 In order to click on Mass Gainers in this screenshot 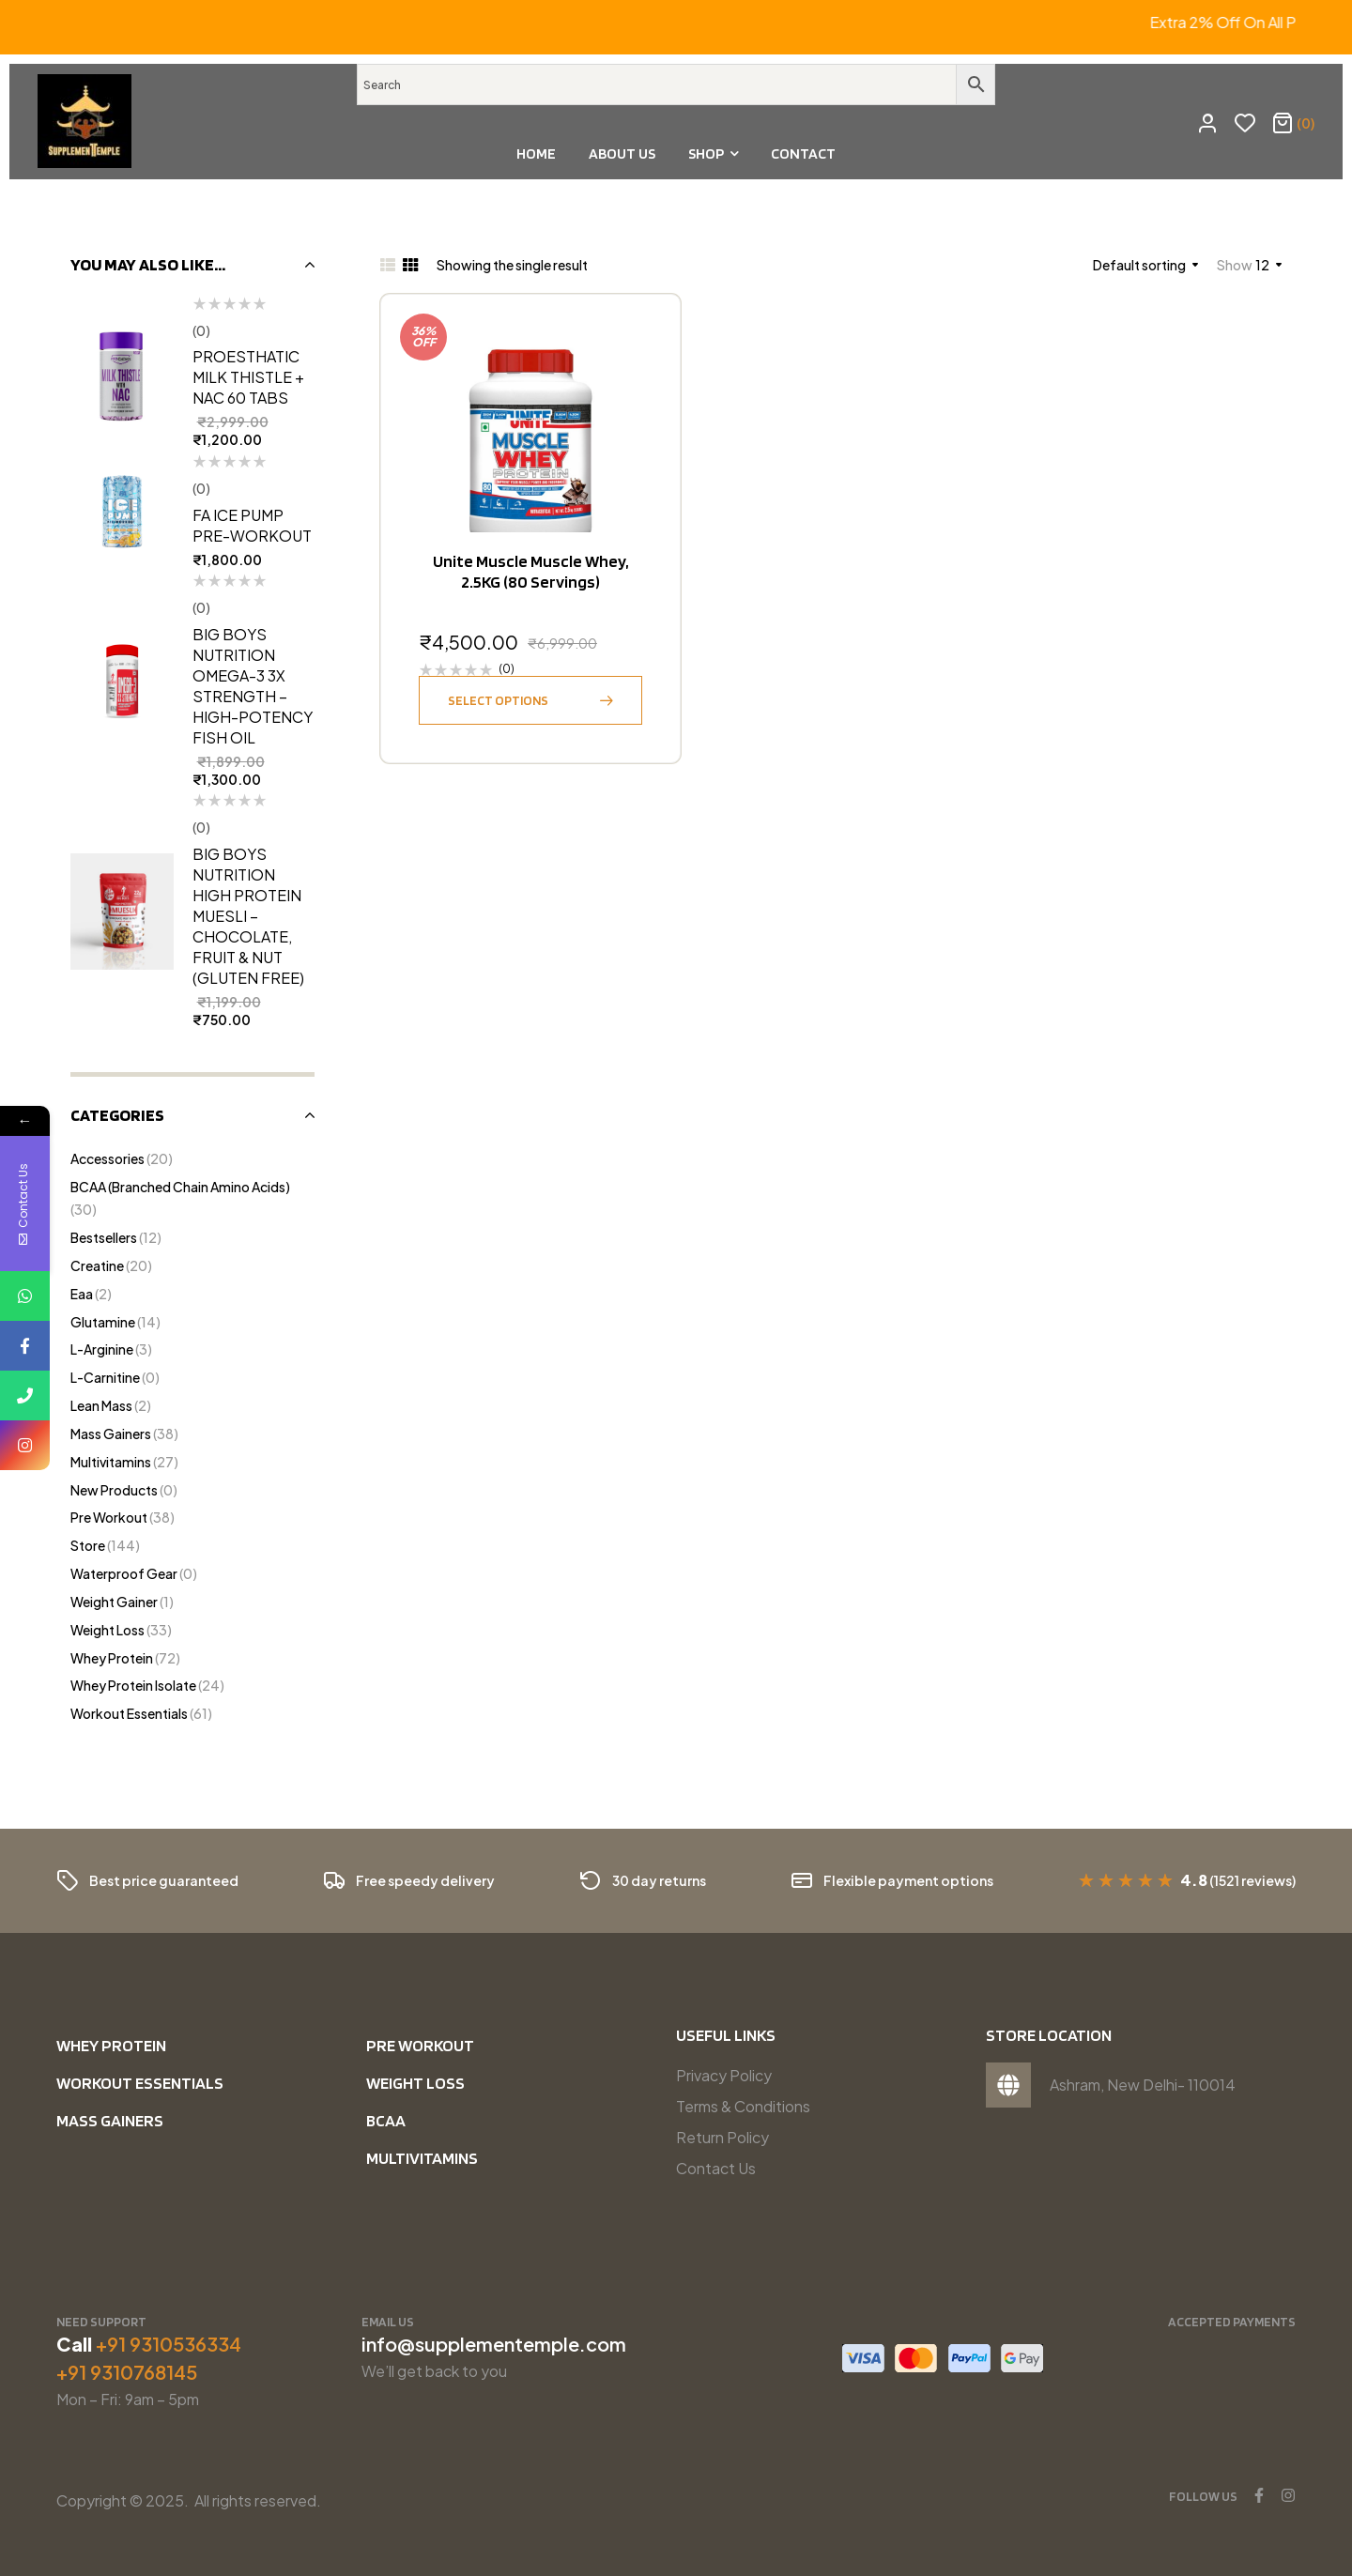, I will do `click(110, 1433)`.